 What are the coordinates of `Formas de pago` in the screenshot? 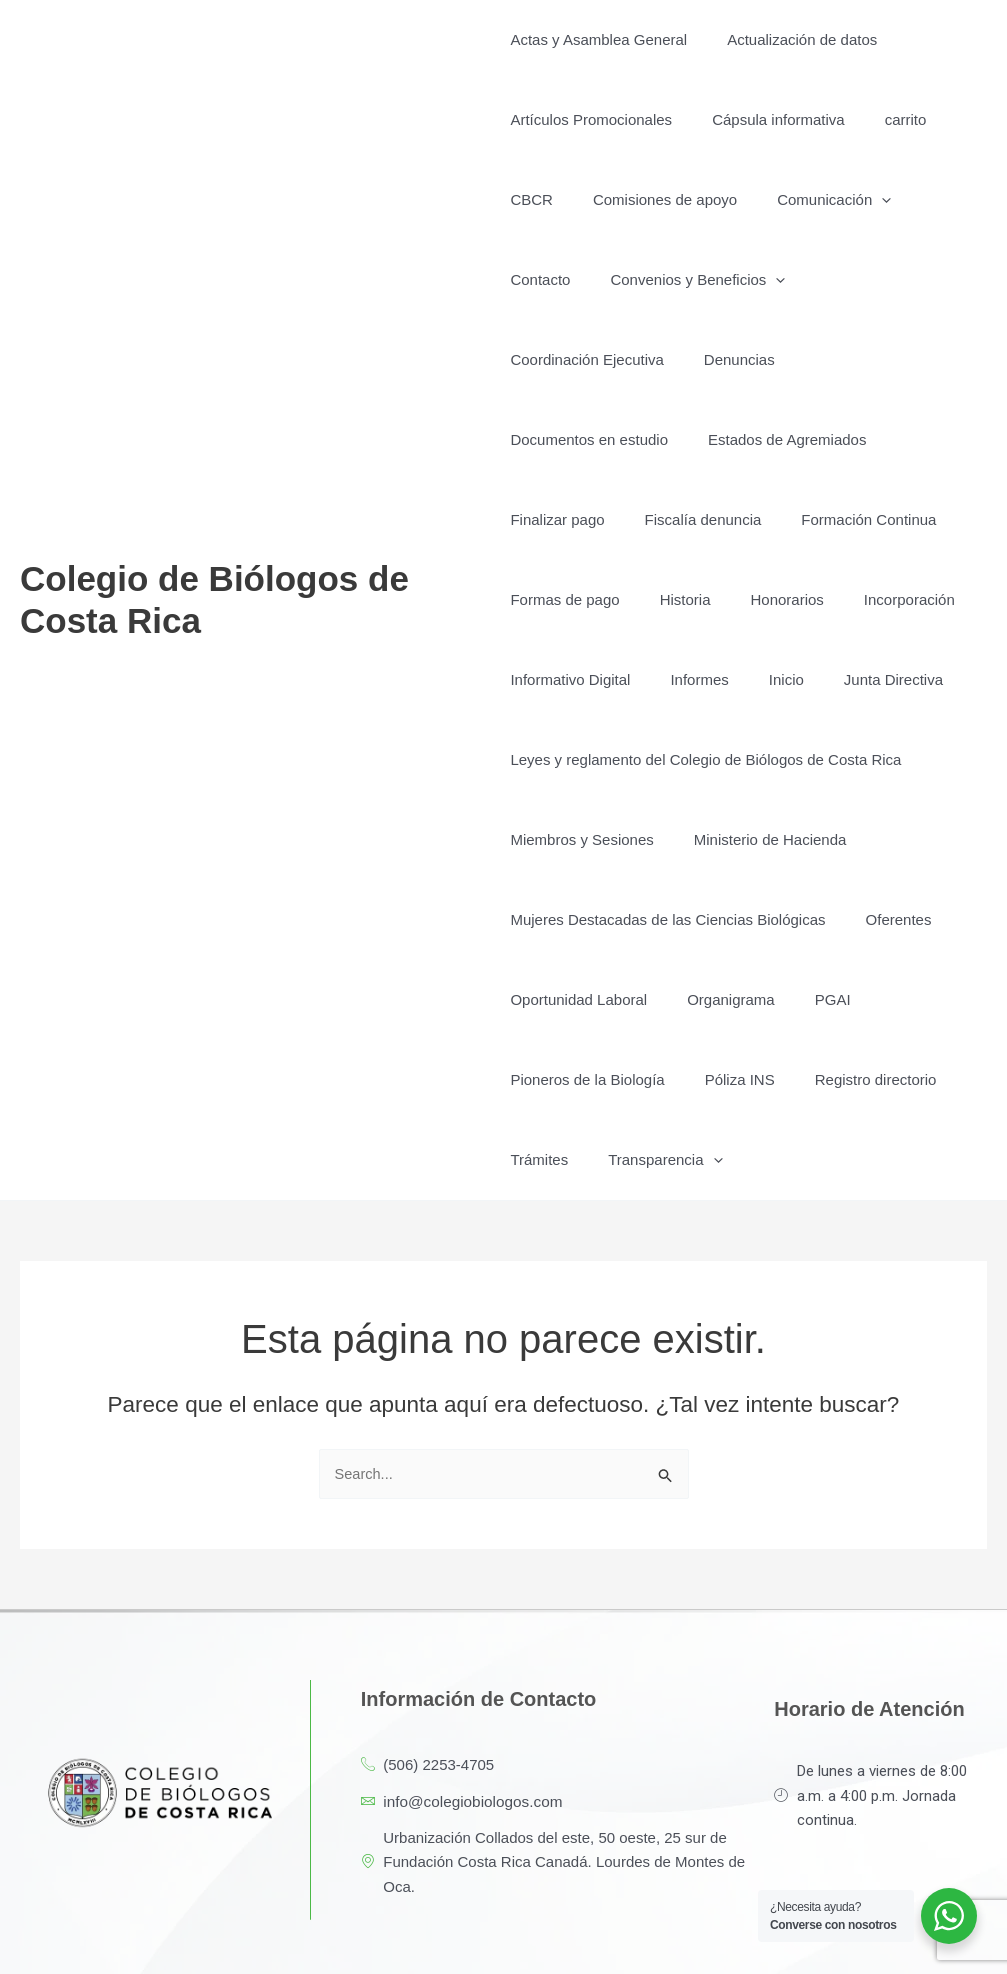 It's located at (564, 519).